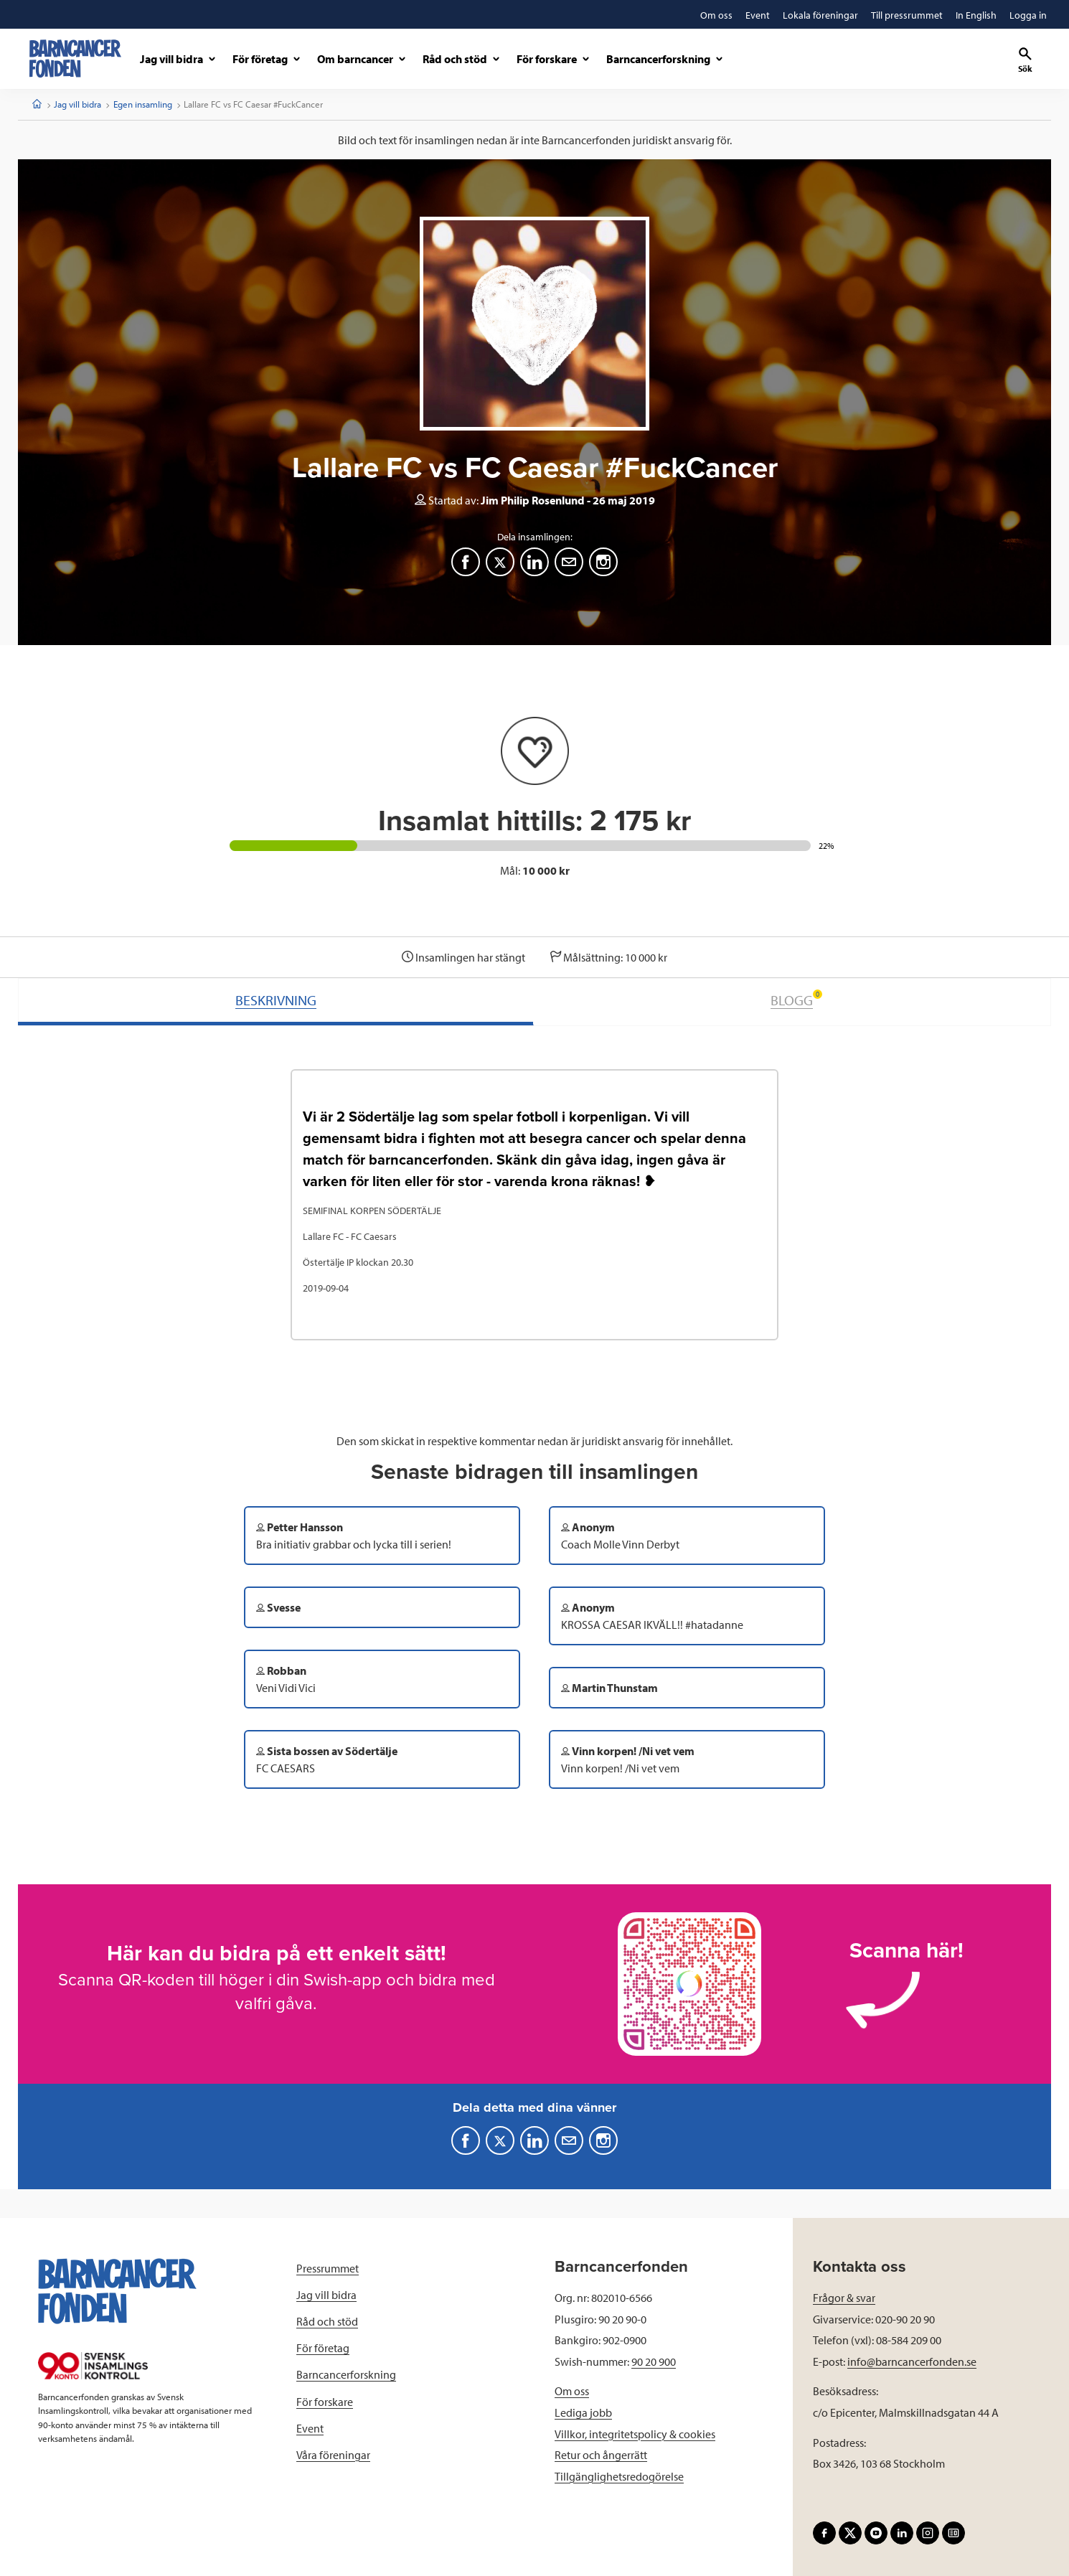  I want to click on info@barncancerfonden.se, so click(911, 2361).